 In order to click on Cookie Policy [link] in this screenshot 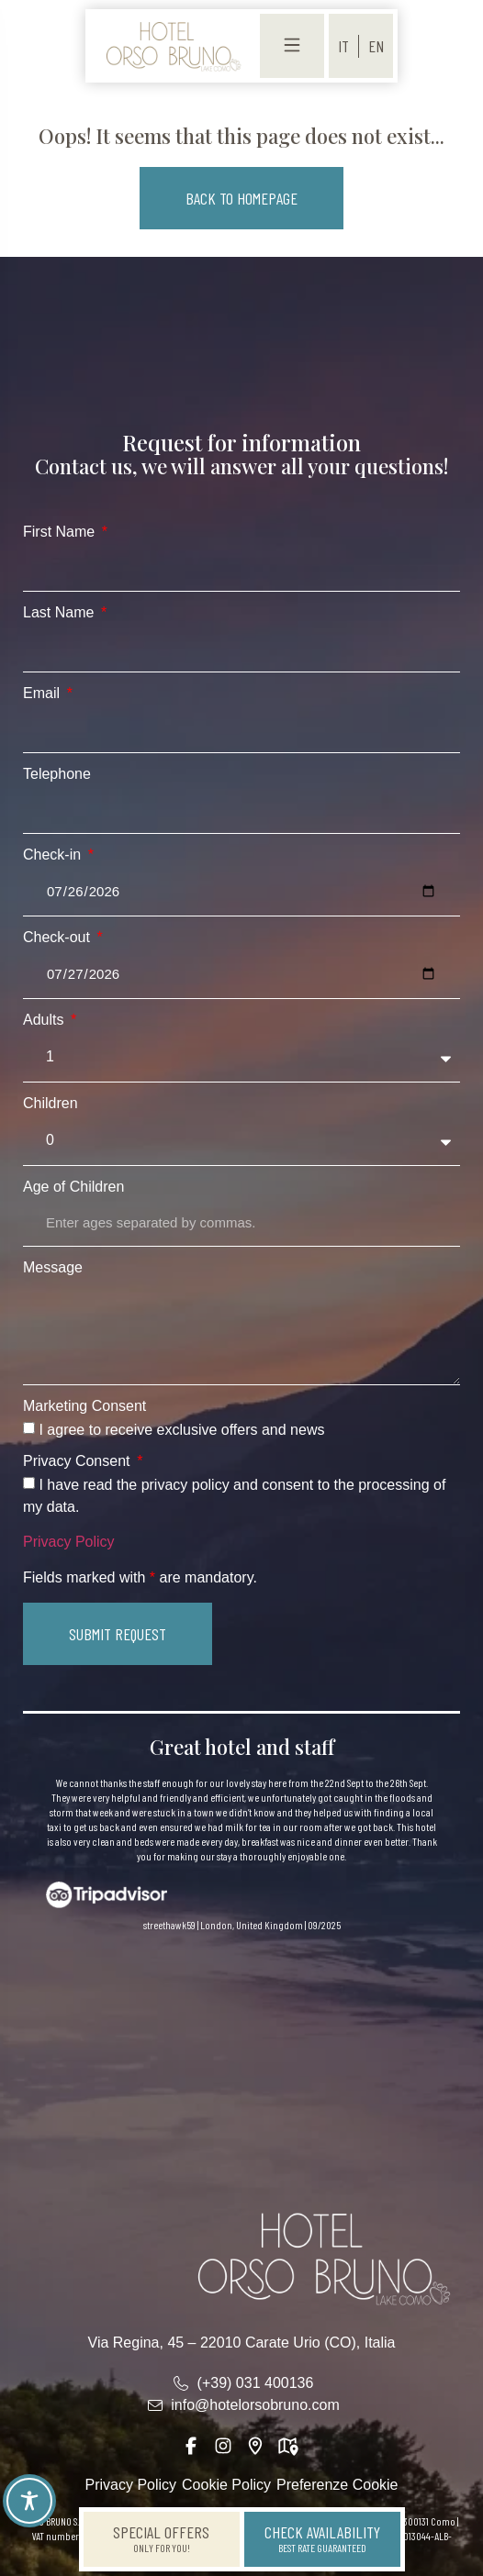, I will do `click(226, 2485)`.